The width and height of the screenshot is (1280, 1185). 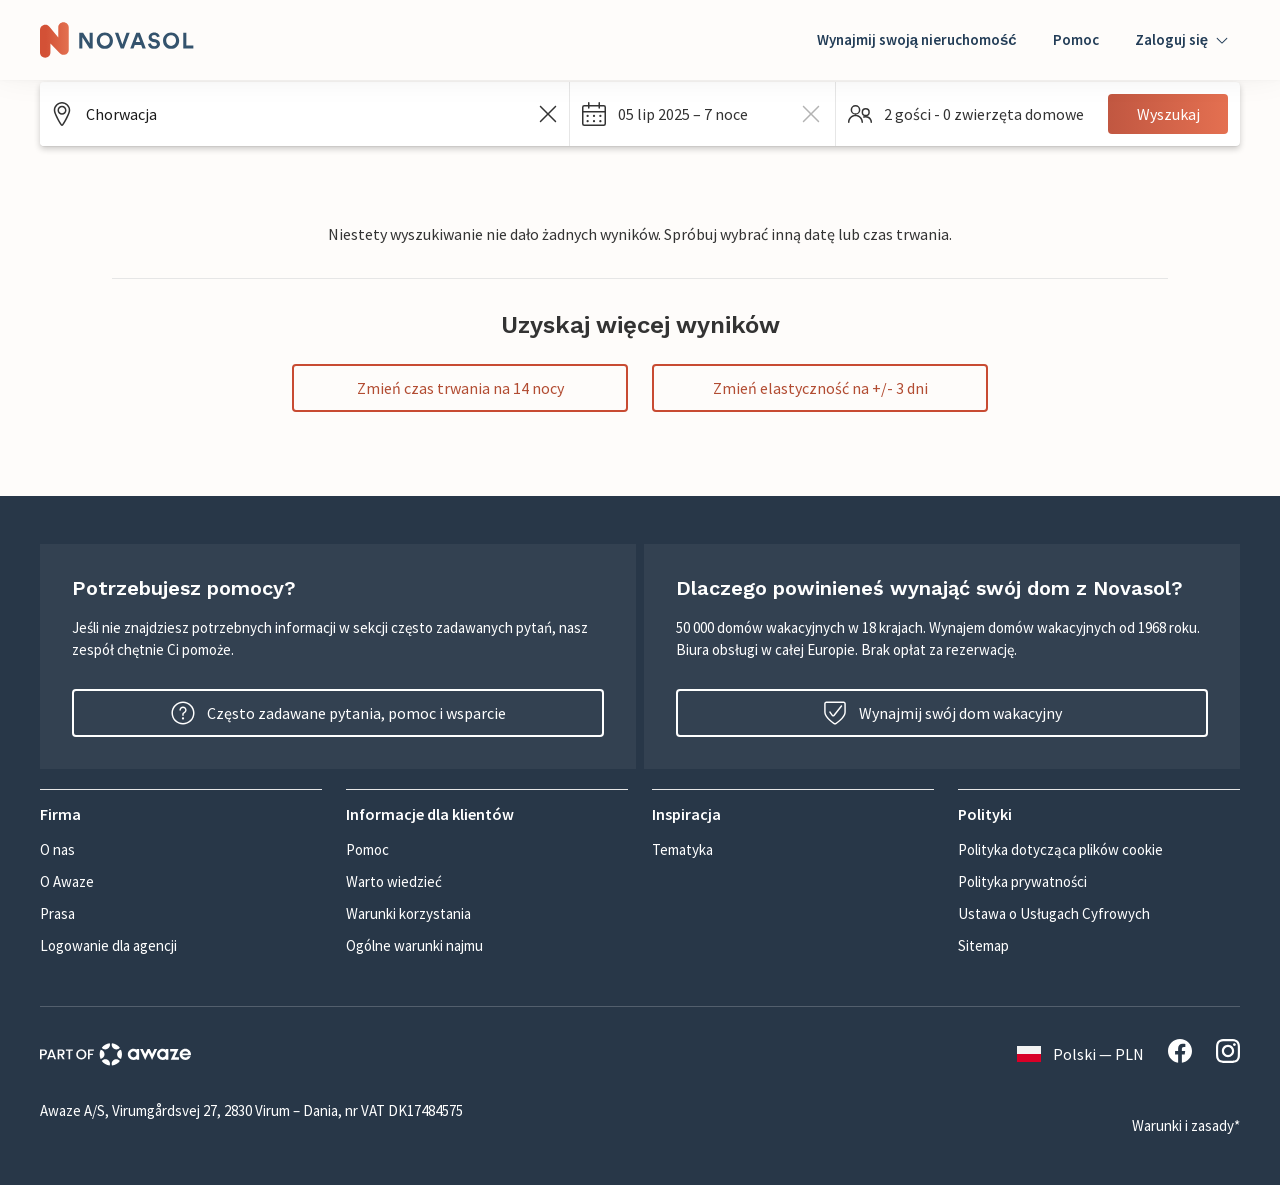 I want to click on Prasa, so click(x=57, y=913).